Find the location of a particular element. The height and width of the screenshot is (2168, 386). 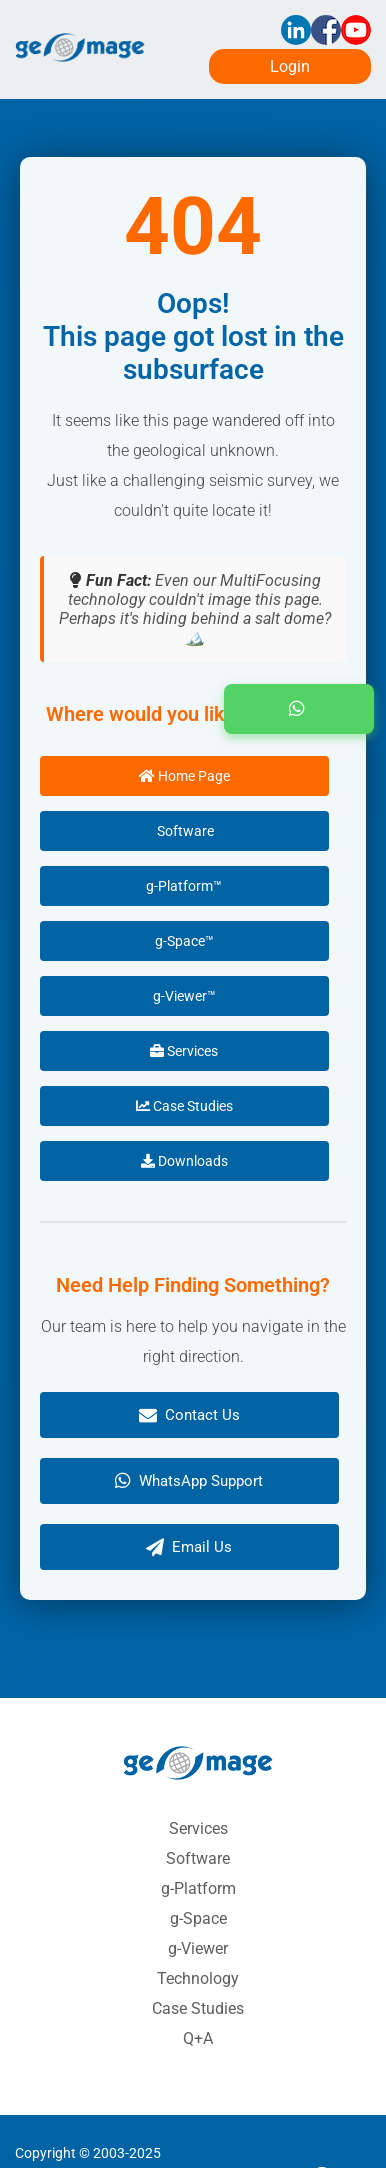

Services is located at coordinates (184, 1051).